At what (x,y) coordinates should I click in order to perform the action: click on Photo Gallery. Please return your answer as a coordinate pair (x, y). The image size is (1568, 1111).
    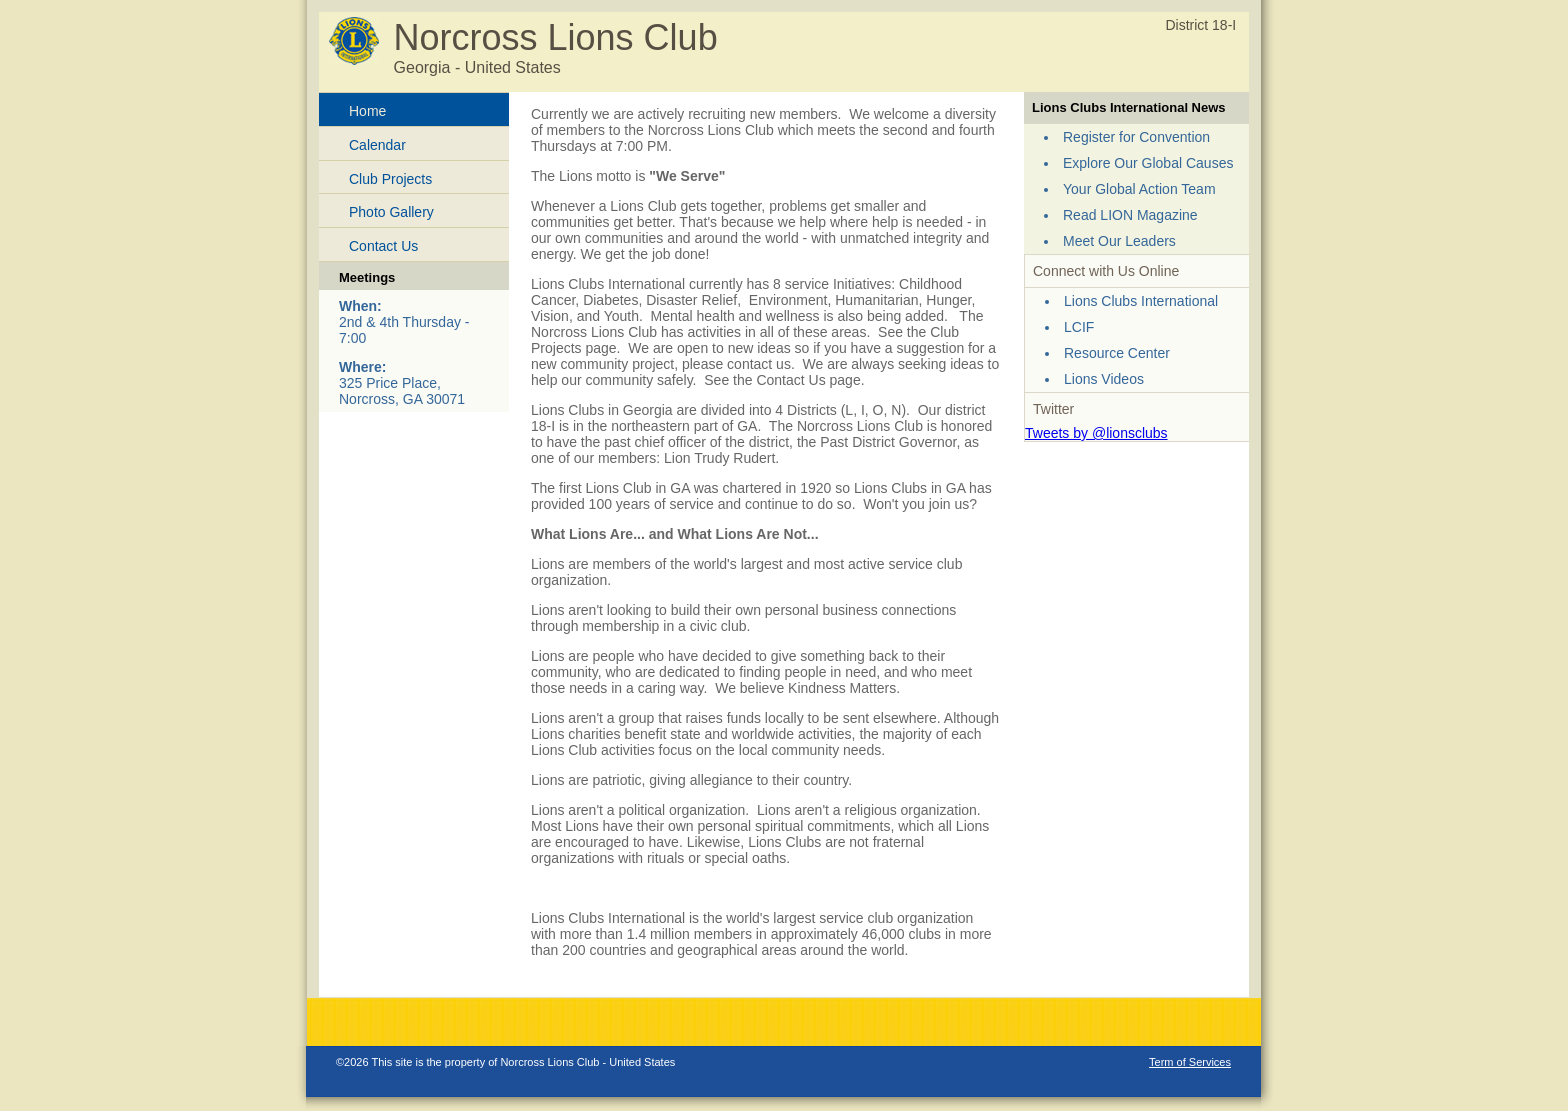
    Looking at the image, I should click on (391, 212).